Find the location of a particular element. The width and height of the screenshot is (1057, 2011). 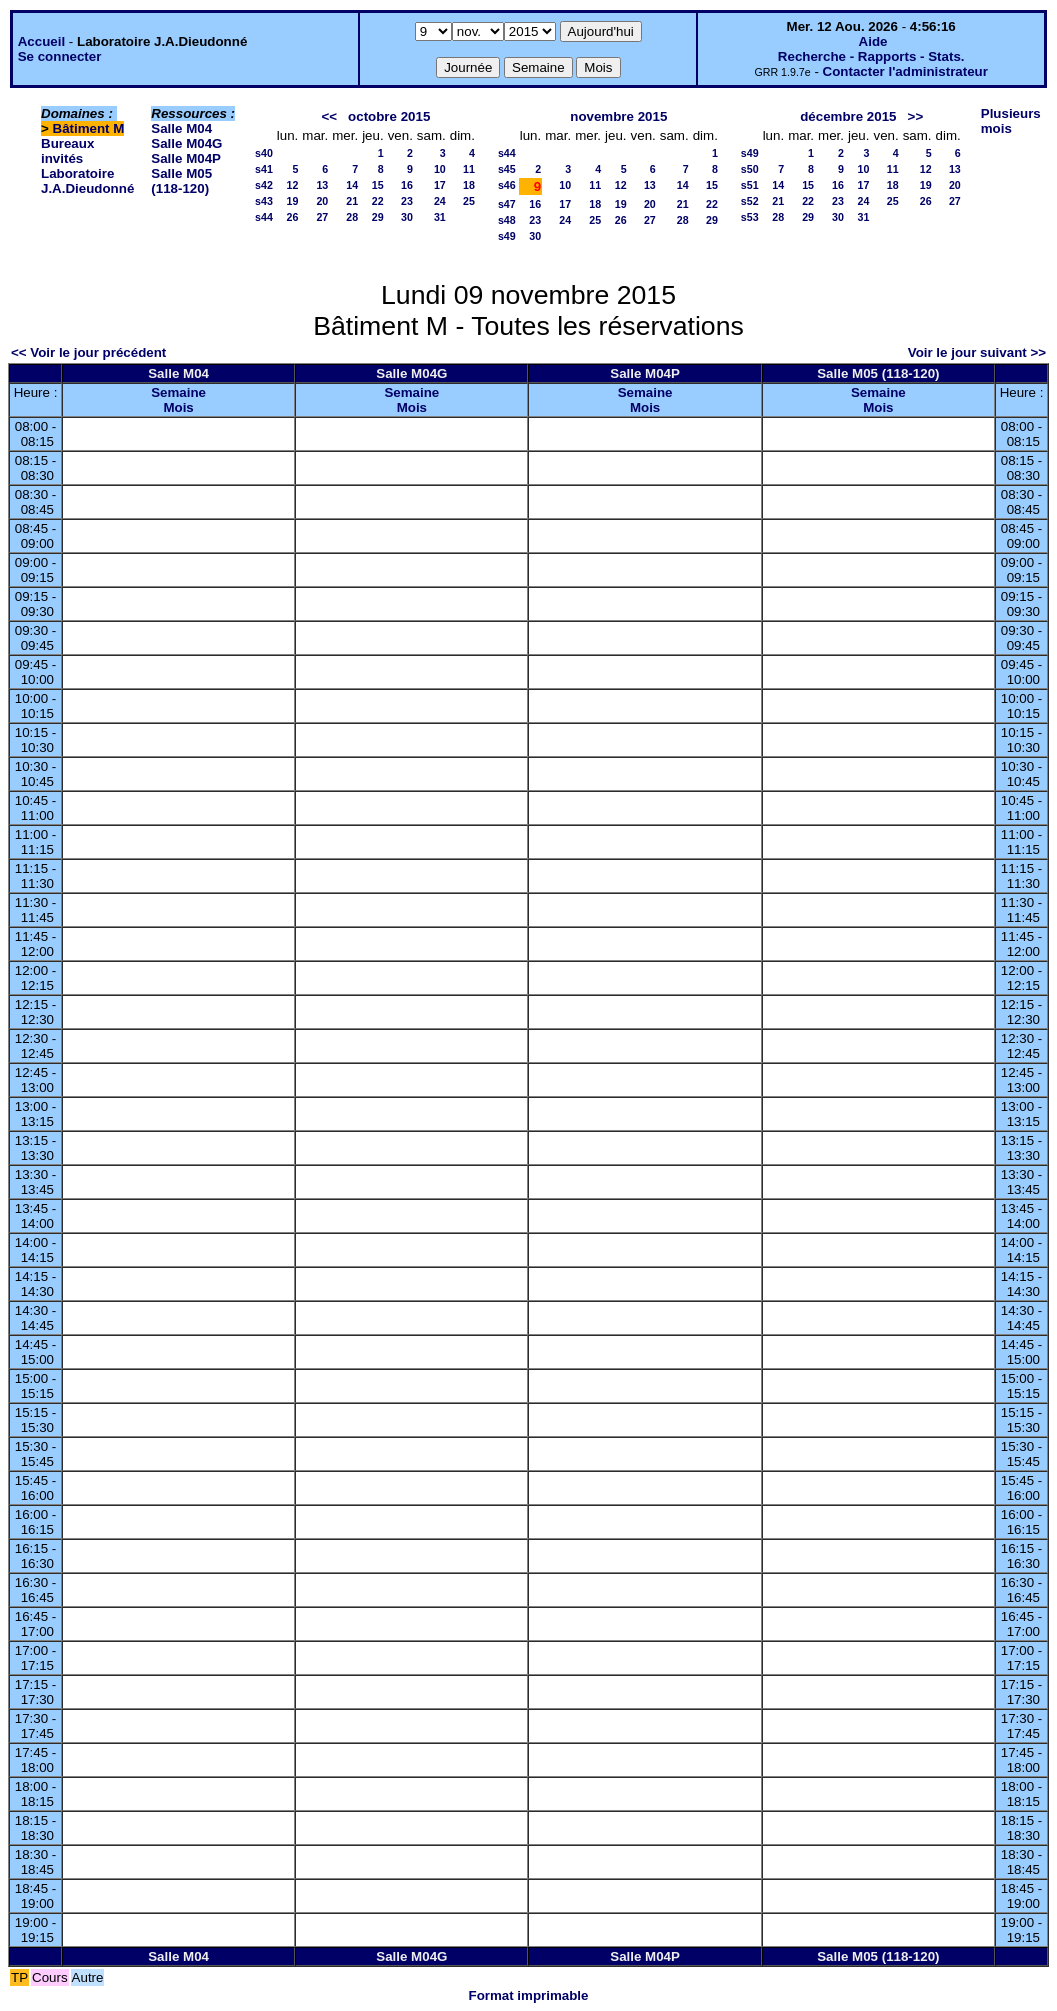

s43 is located at coordinates (264, 201).